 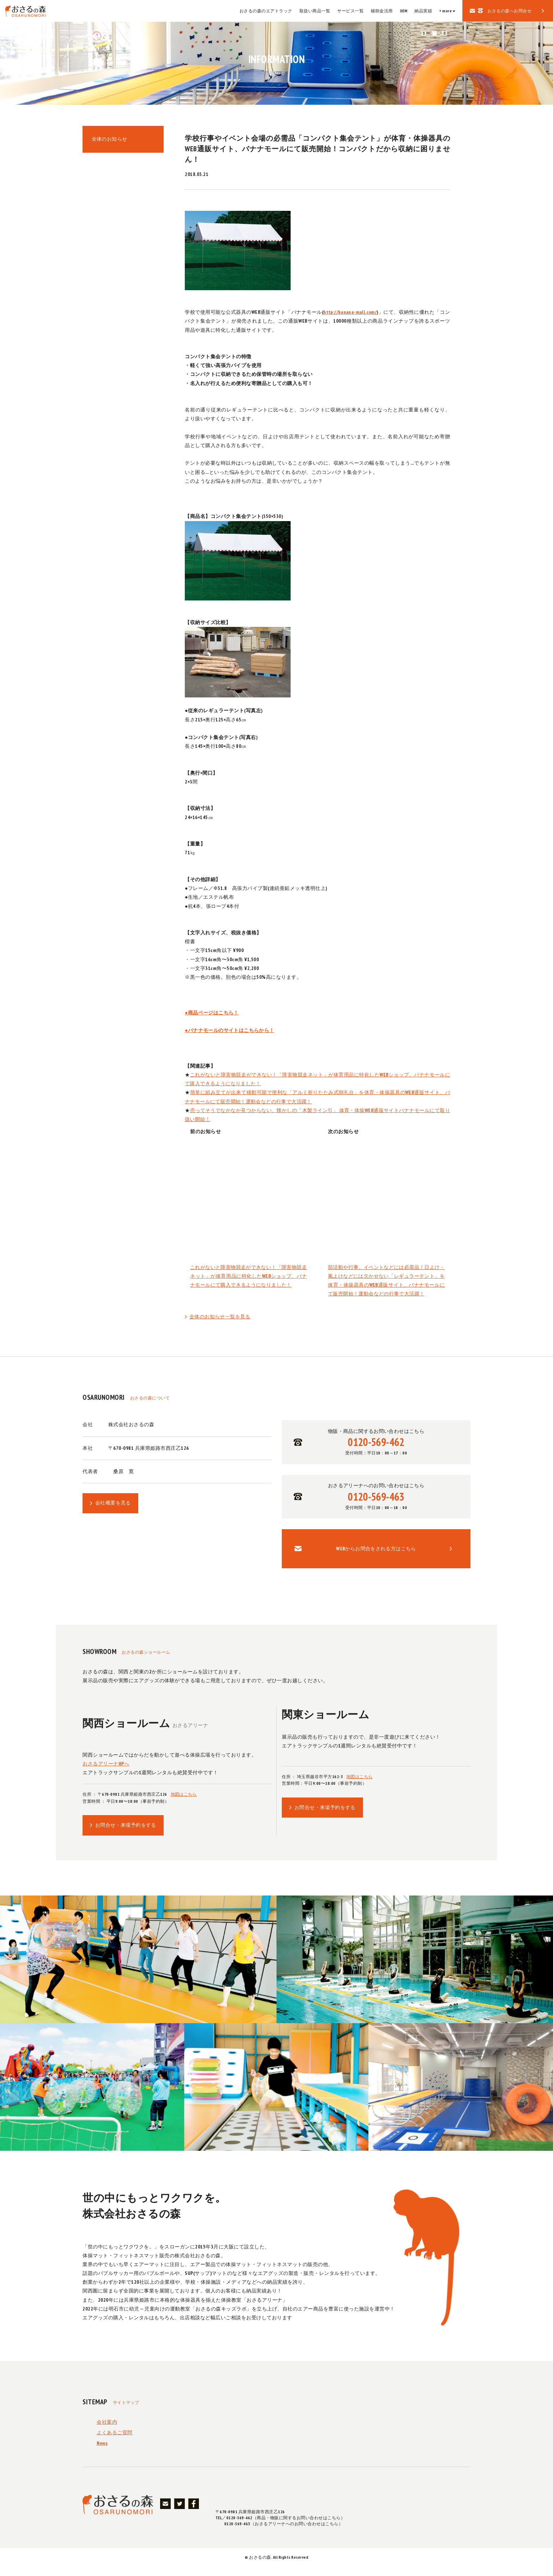 I want to click on 物販・商品に関するお問い合わせはこちら, so click(x=376, y=1443).